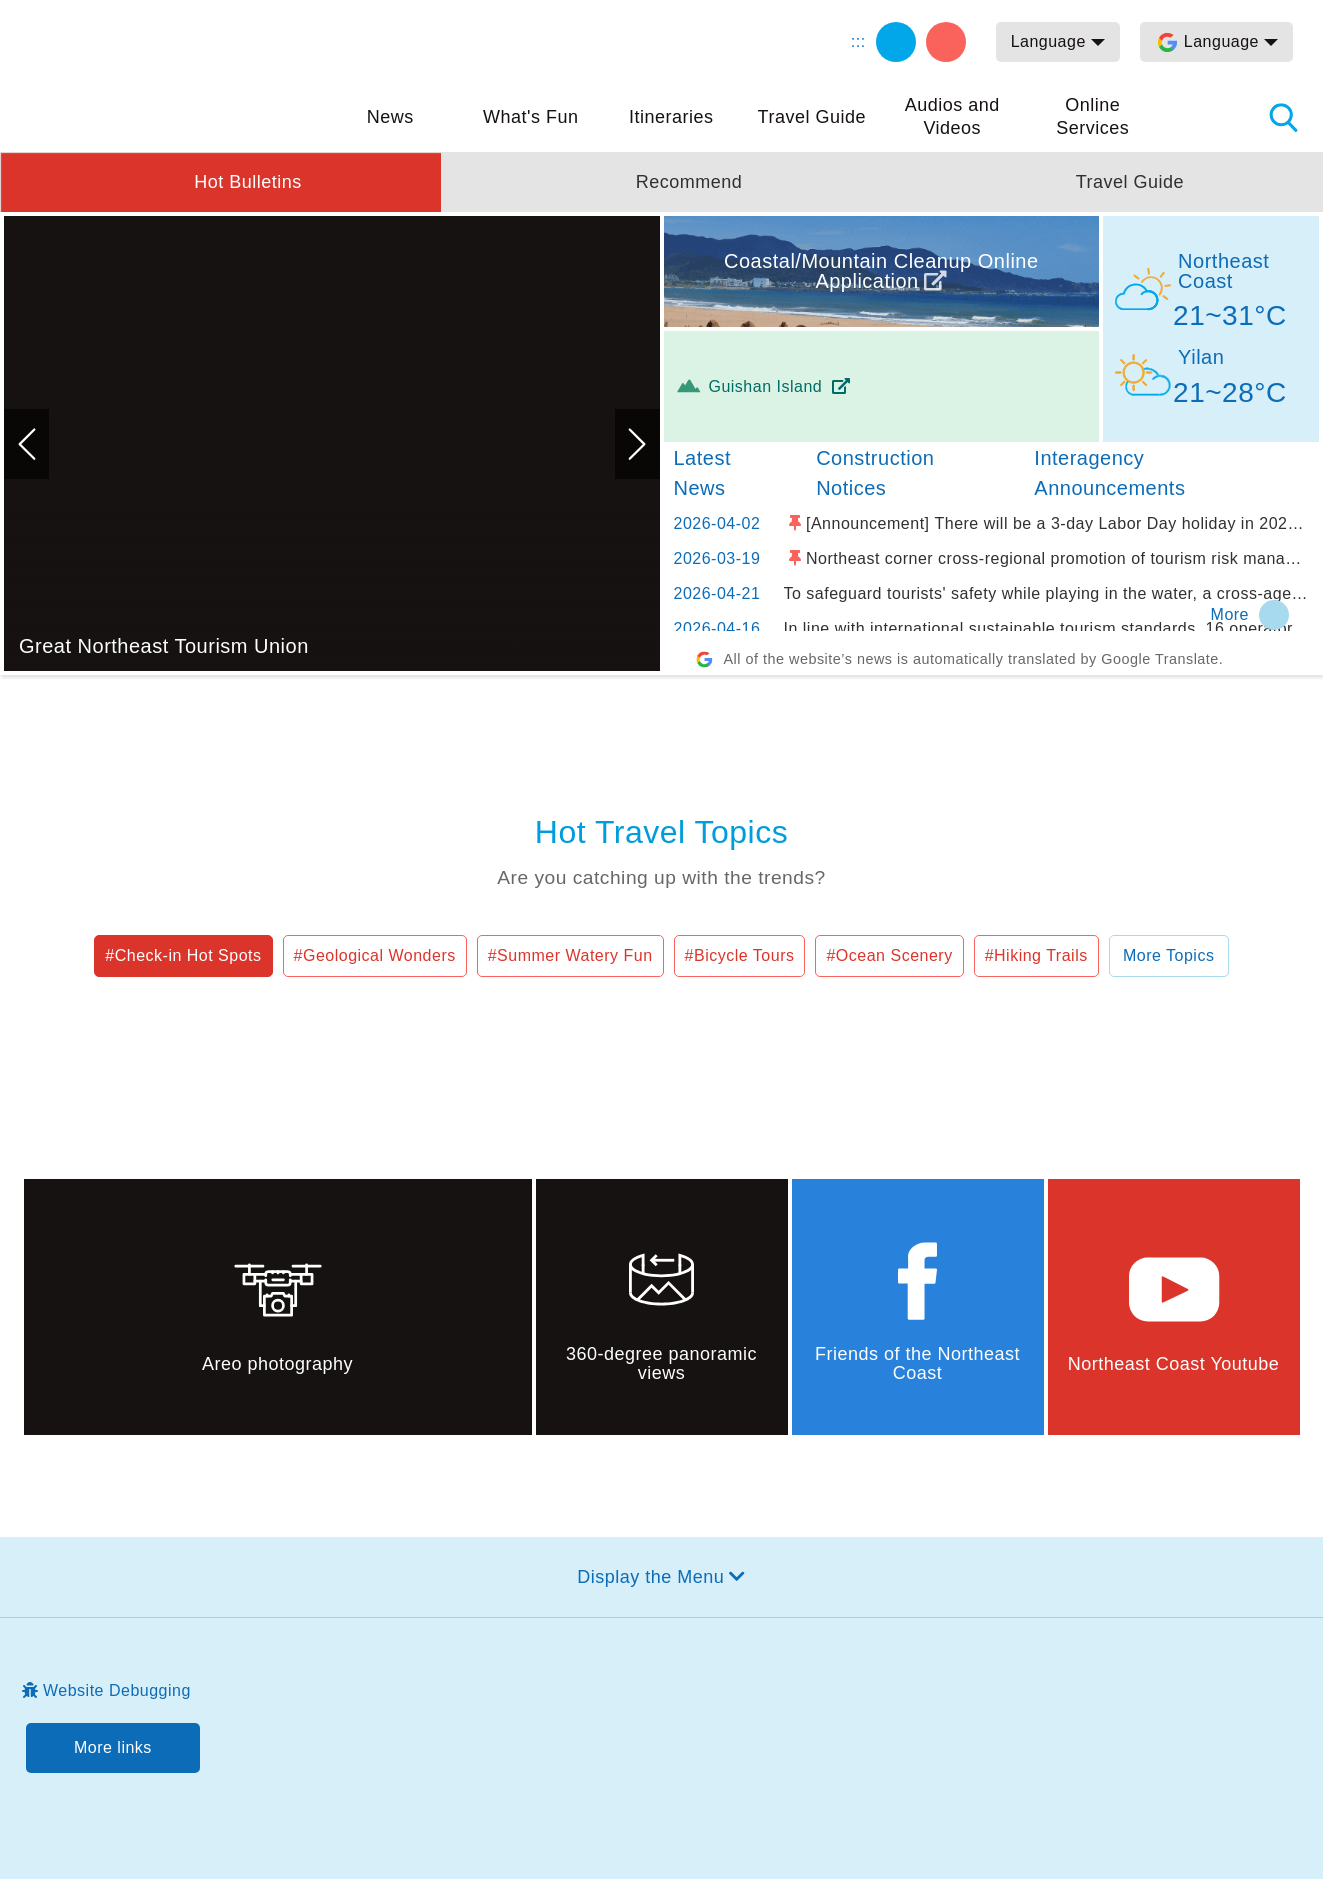 This screenshot has height=1879, width=1323. I want to click on Interagency Announcements [tab], so click(1109, 473).